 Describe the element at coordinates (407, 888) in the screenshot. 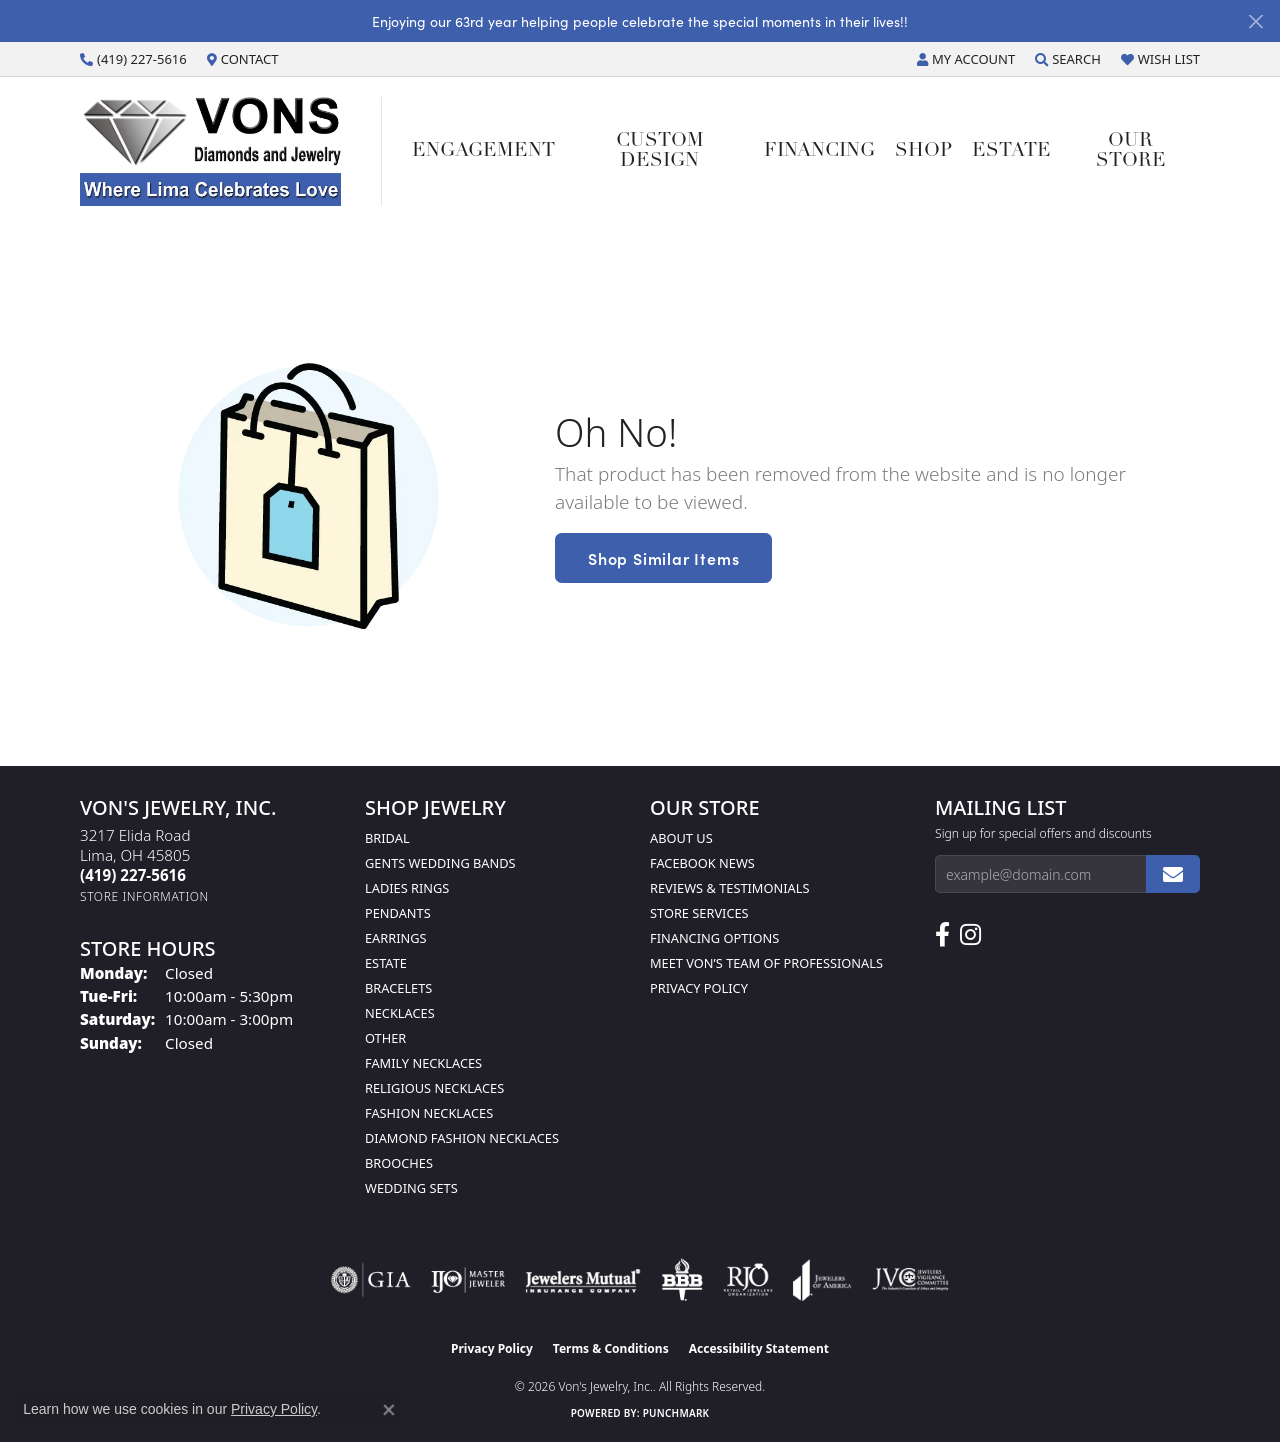

I see `Ladies Rings [menuitem]` at that location.